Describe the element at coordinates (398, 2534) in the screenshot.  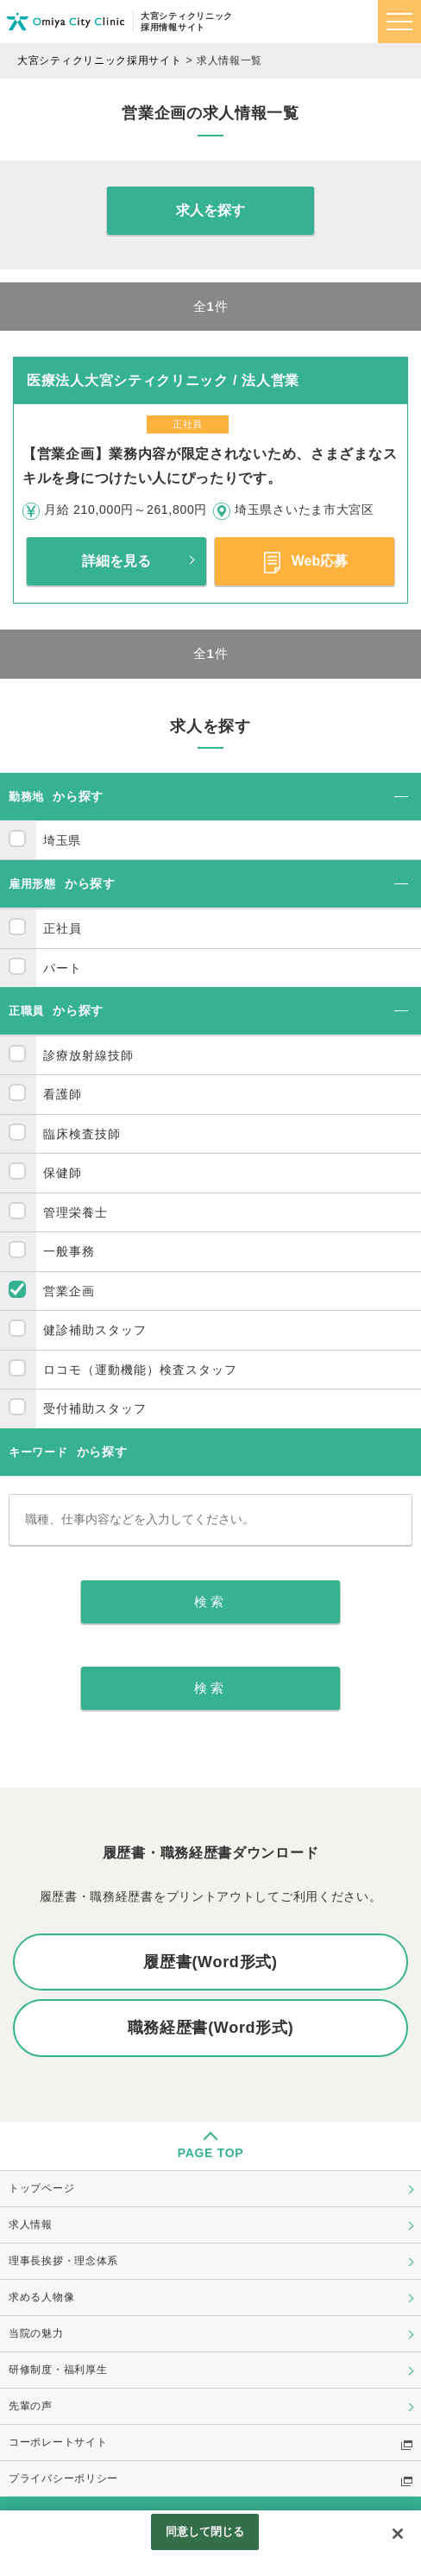
I see `[閉じる]` at that location.